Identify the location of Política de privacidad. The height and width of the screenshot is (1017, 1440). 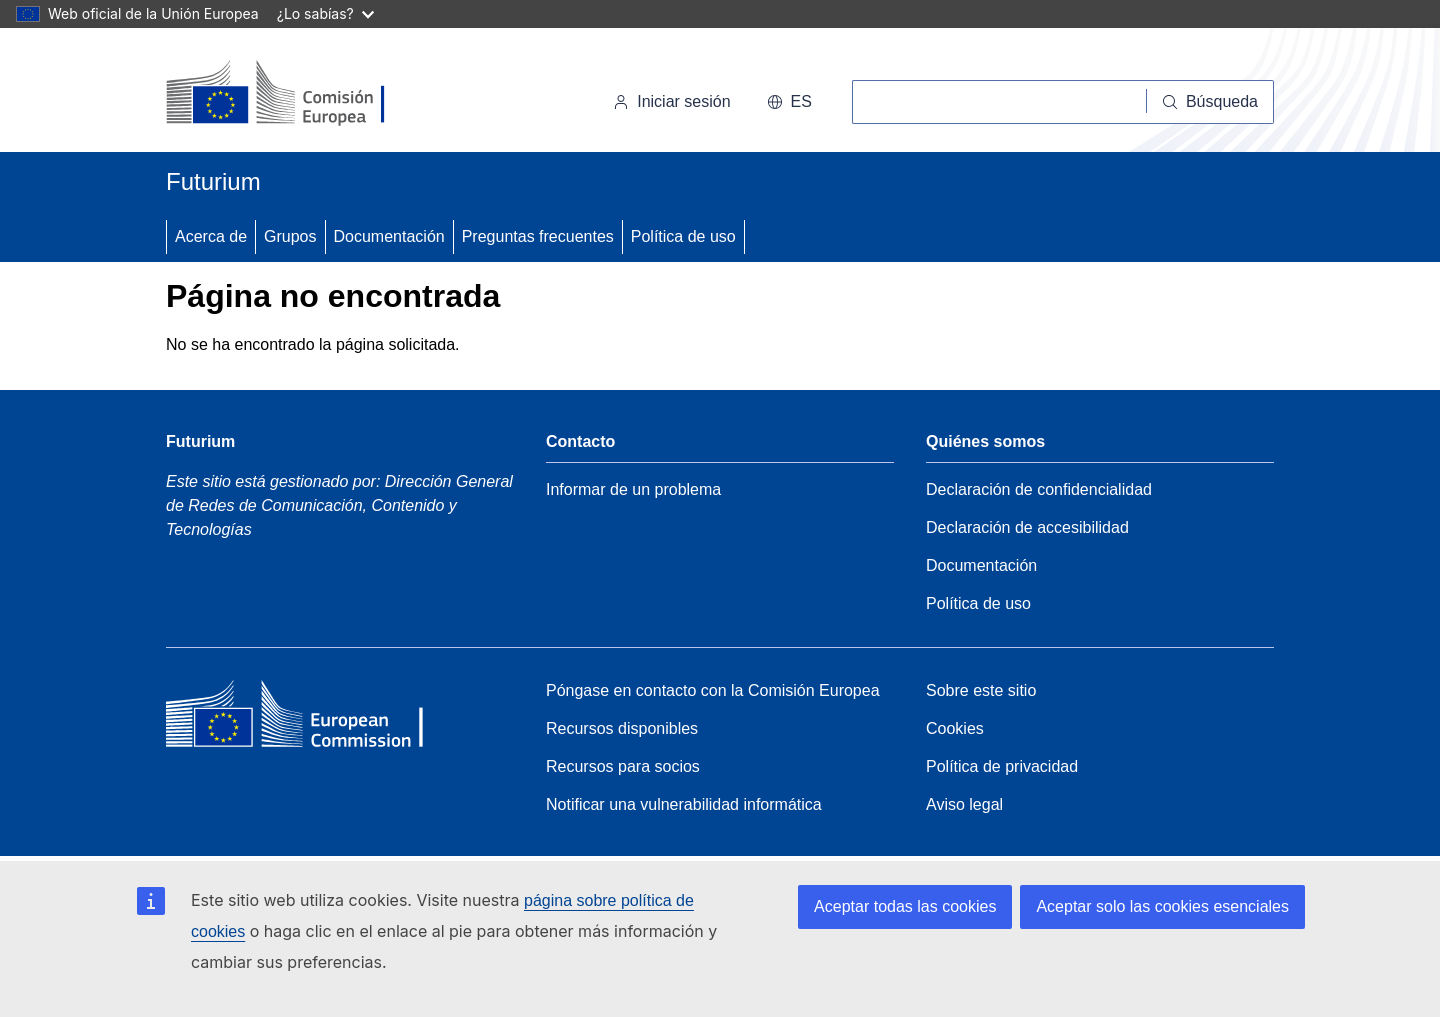
(1002, 766).